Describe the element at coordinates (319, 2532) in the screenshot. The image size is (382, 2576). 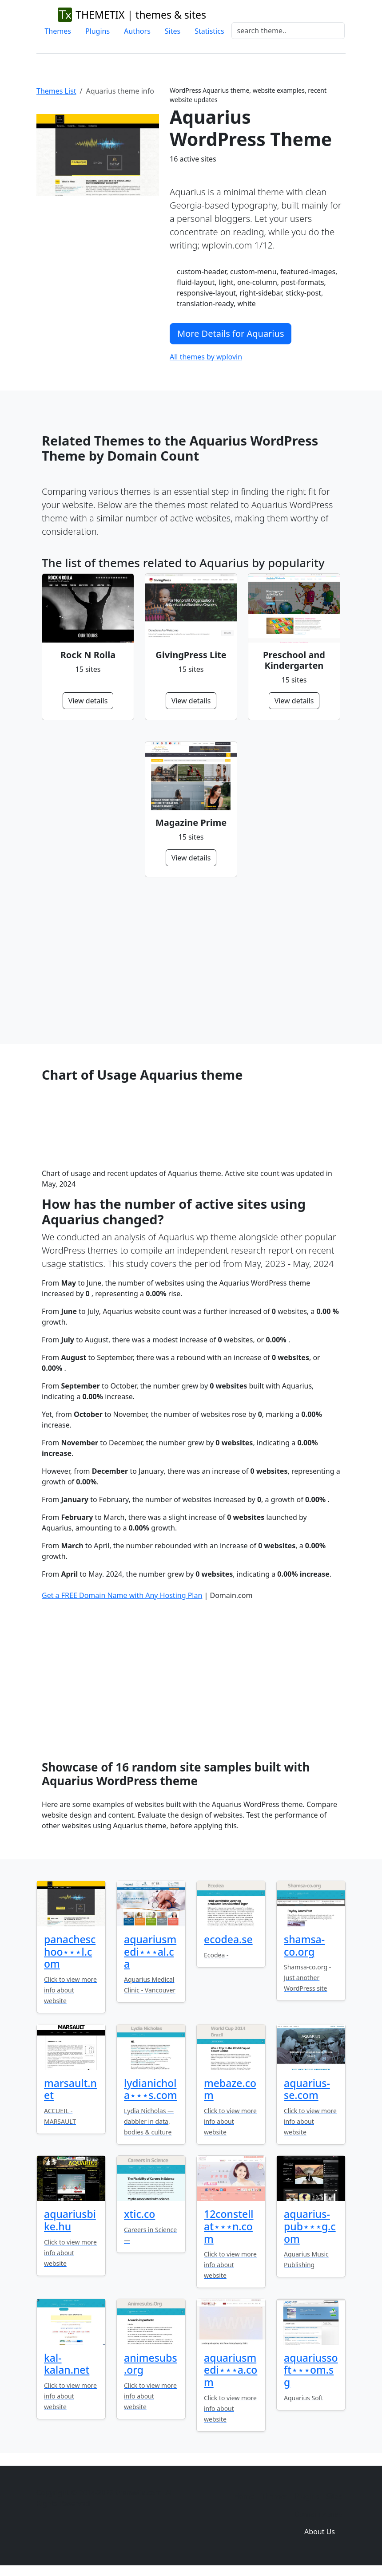
I see `About Us` at that location.